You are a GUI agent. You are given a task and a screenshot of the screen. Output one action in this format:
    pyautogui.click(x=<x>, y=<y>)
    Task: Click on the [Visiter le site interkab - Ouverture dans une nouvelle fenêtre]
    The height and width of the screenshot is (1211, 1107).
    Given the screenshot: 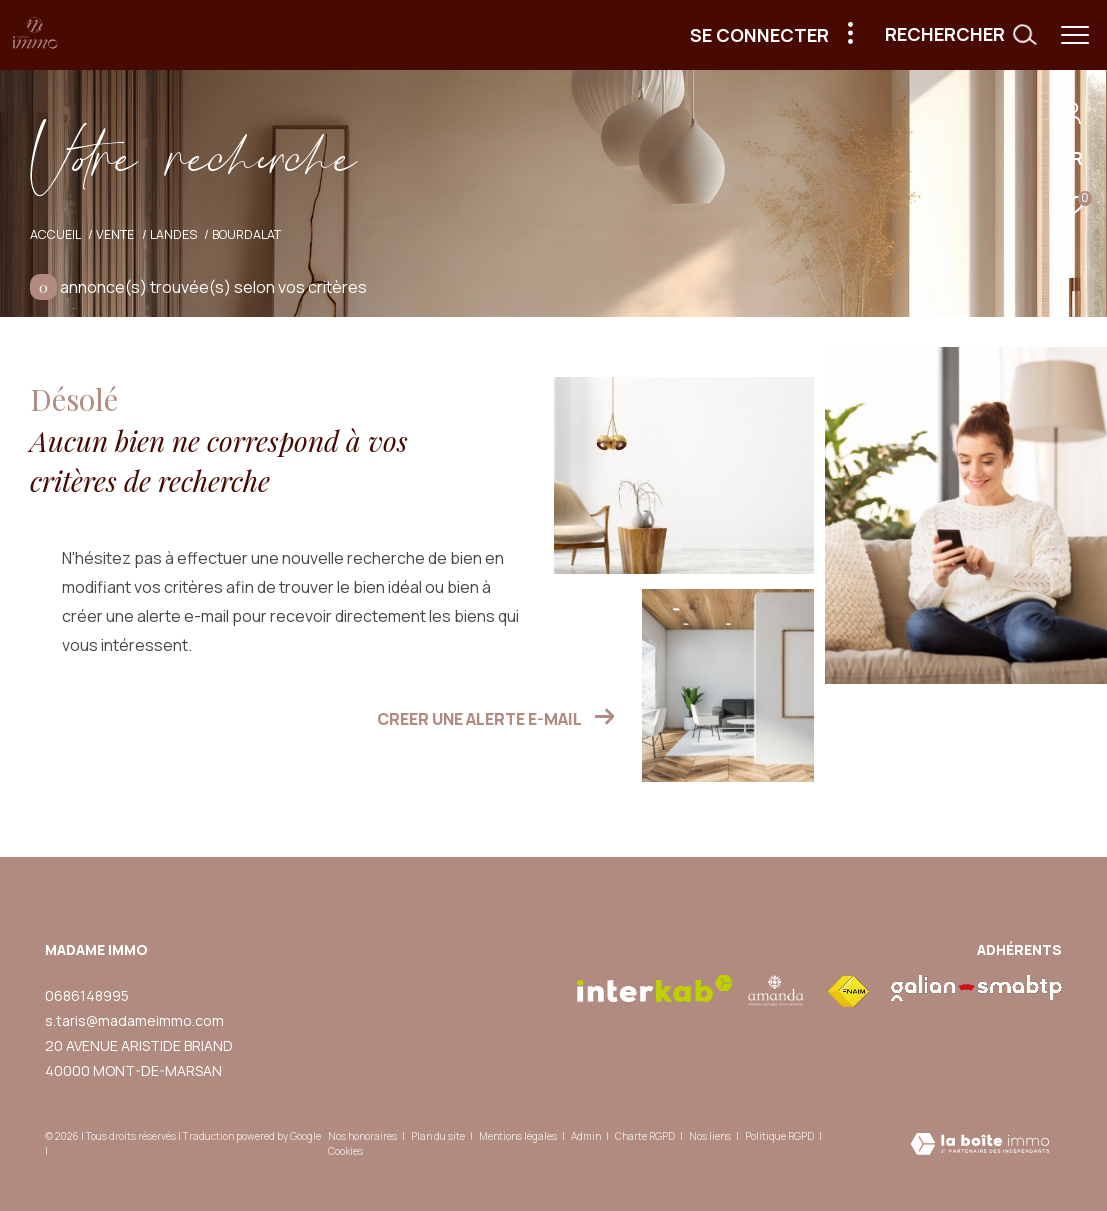 What is the action you would take?
    pyautogui.click(x=655, y=988)
    